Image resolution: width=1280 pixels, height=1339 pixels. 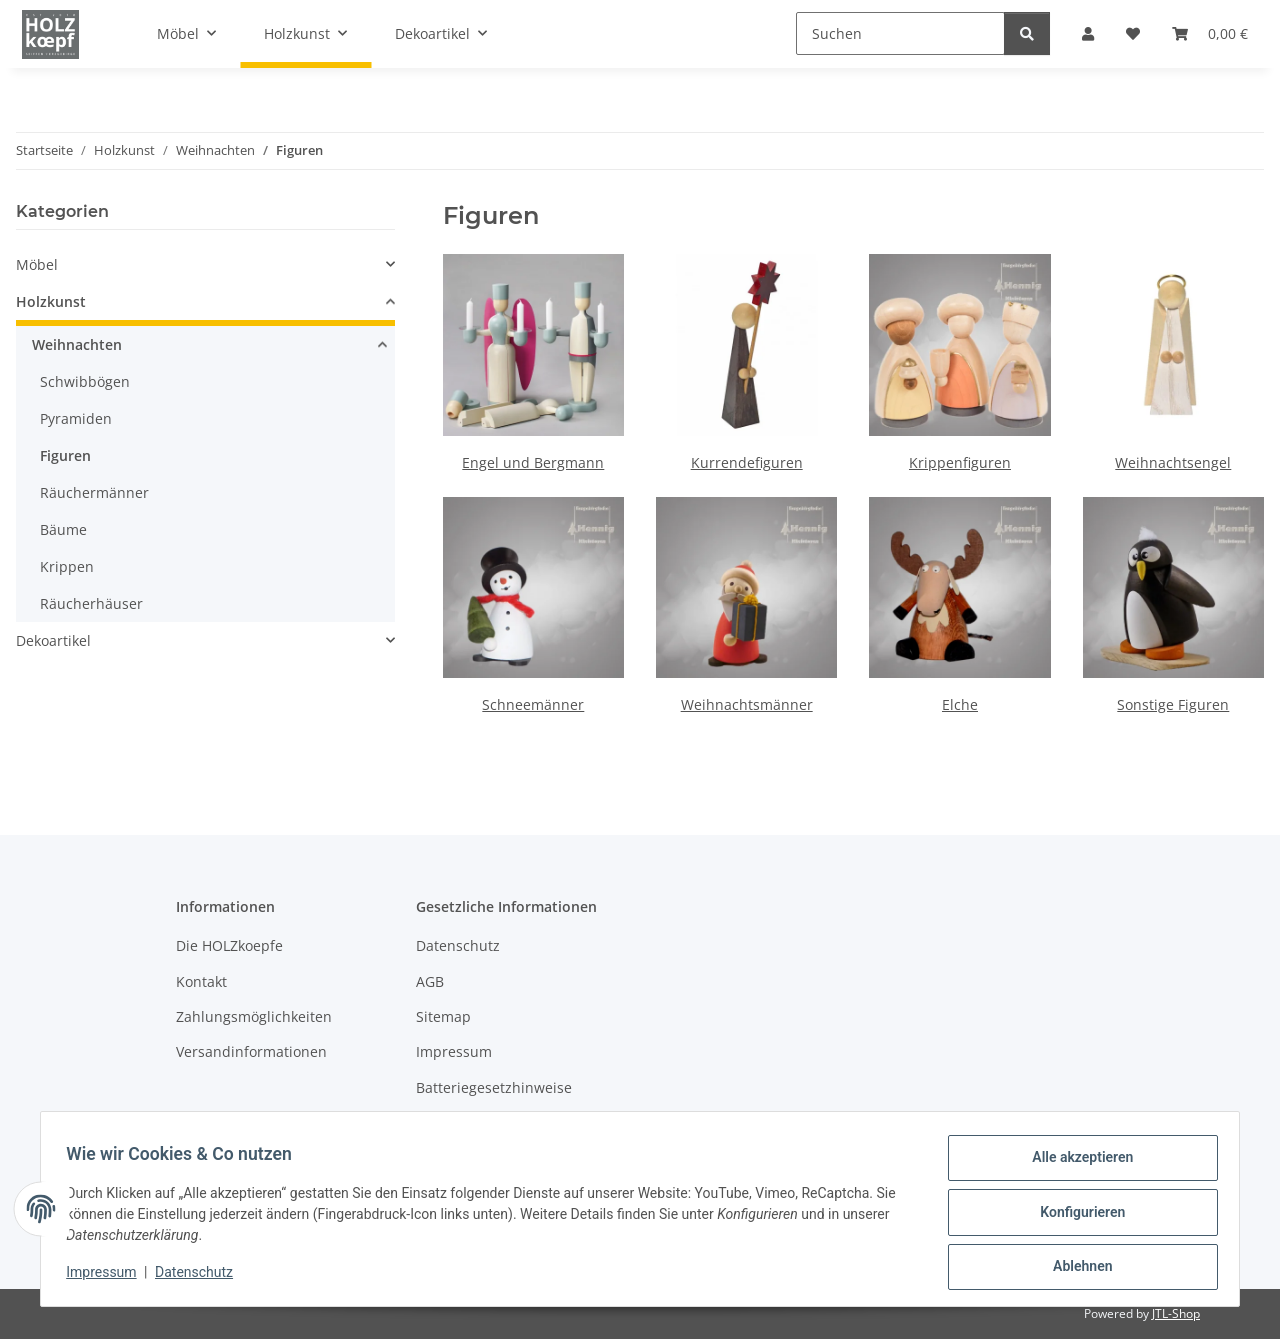 What do you see at coordinates (1075, 1268) in the screenshot?
I see `Ablehnen` at bounding box center [1075, 1268].